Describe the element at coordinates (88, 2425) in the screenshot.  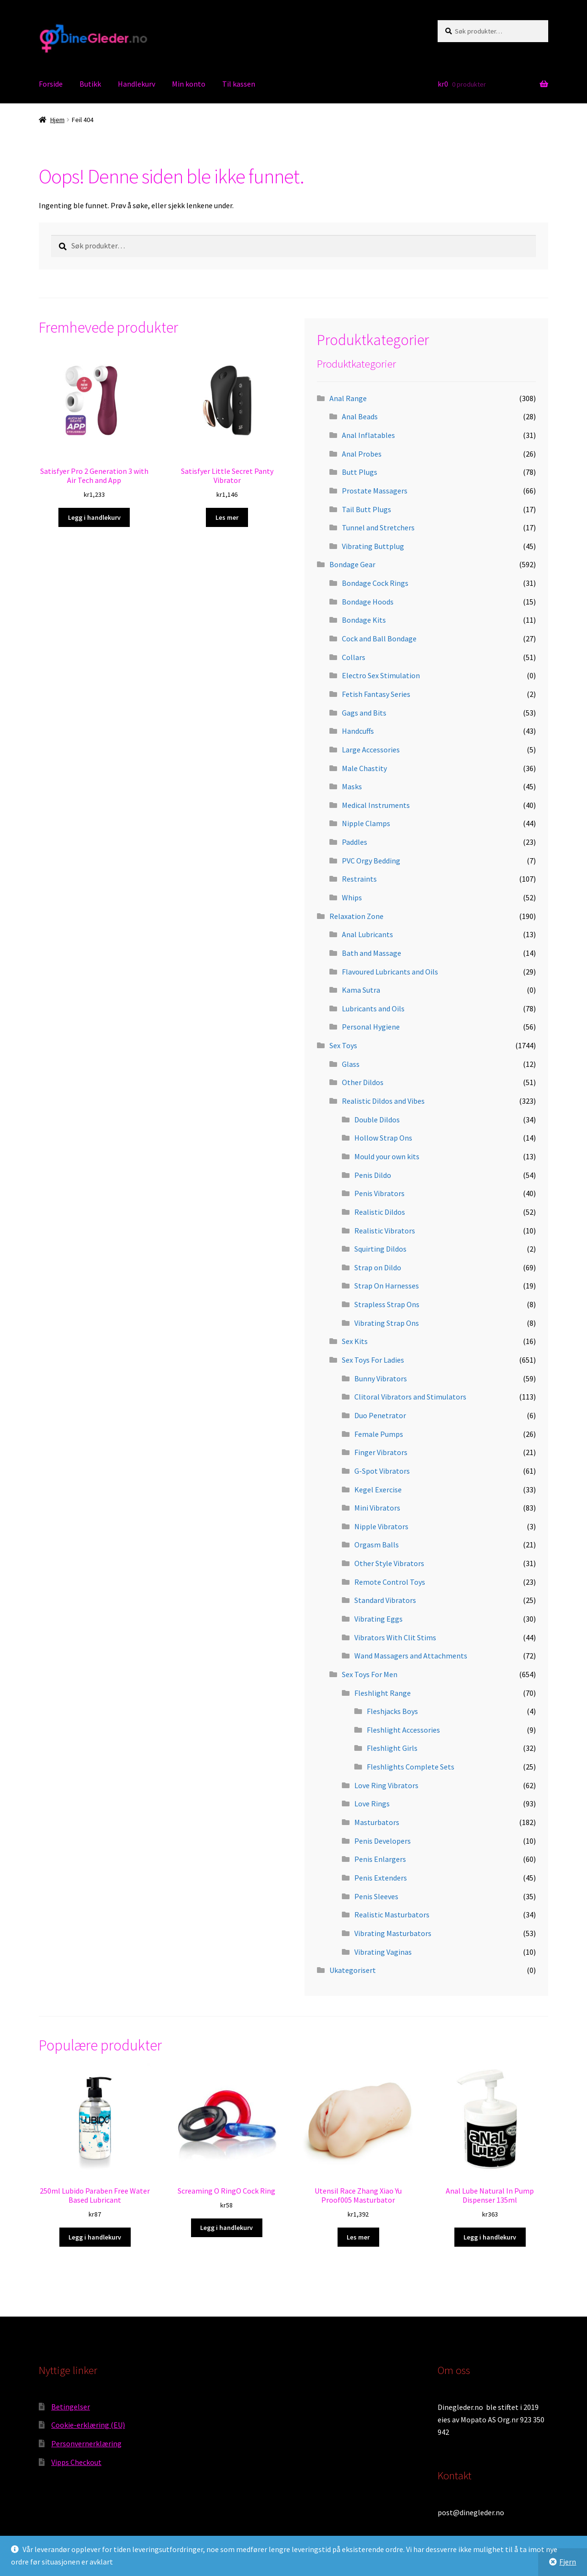
I see `Cookie-erklæring (EU)` at that location.